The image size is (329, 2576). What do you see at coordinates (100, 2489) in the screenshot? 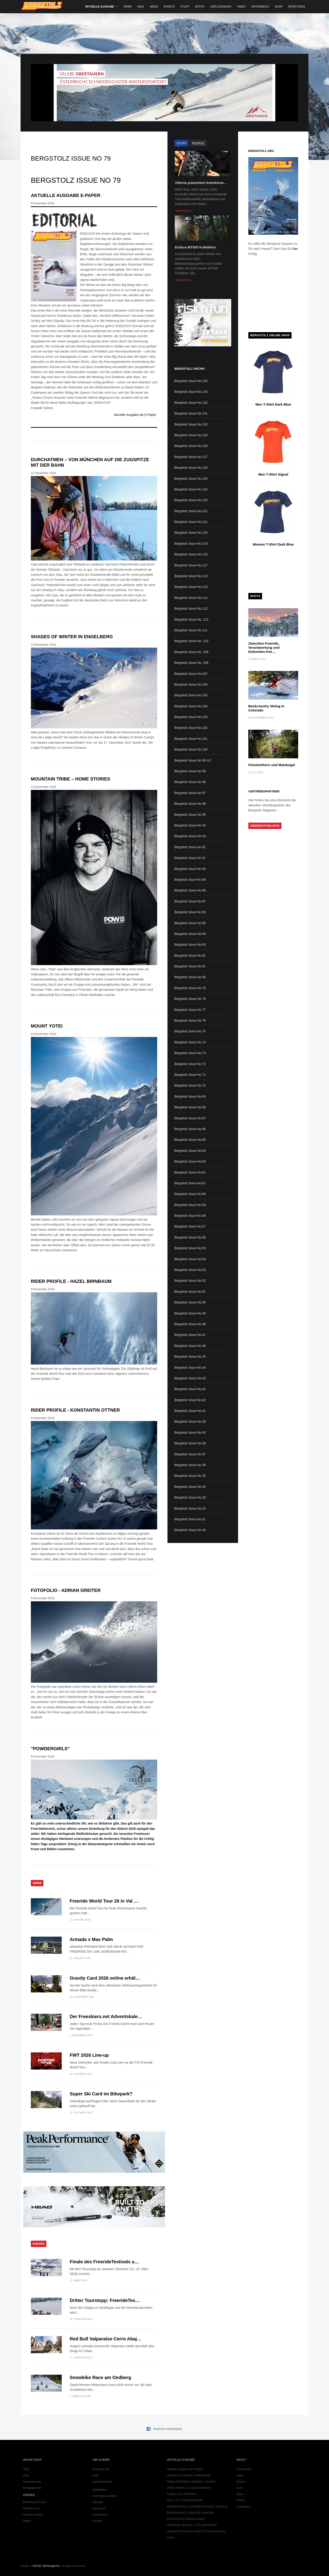
I see `Mediadaten` at bounding box center [100, 2489].